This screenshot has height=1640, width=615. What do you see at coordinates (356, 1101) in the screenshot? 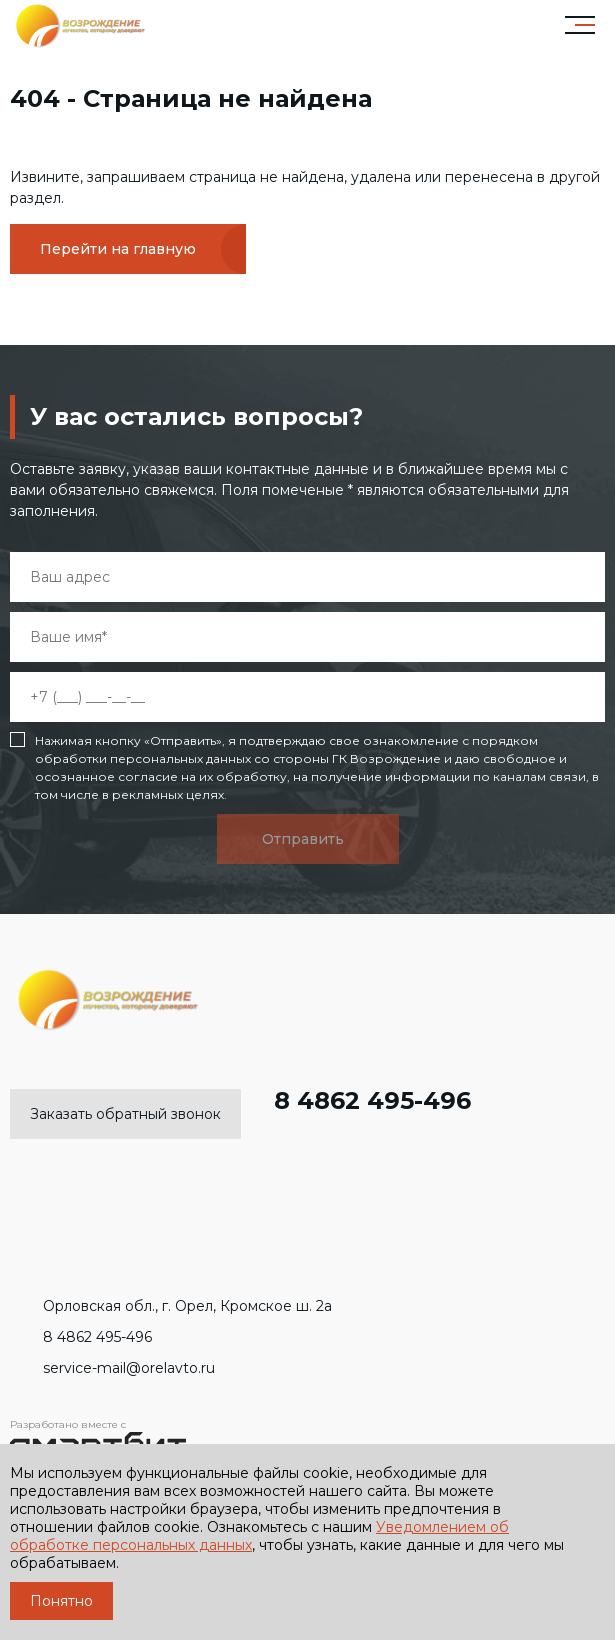
I see `8 4862 495-496` at bounding box center [356, 1101].